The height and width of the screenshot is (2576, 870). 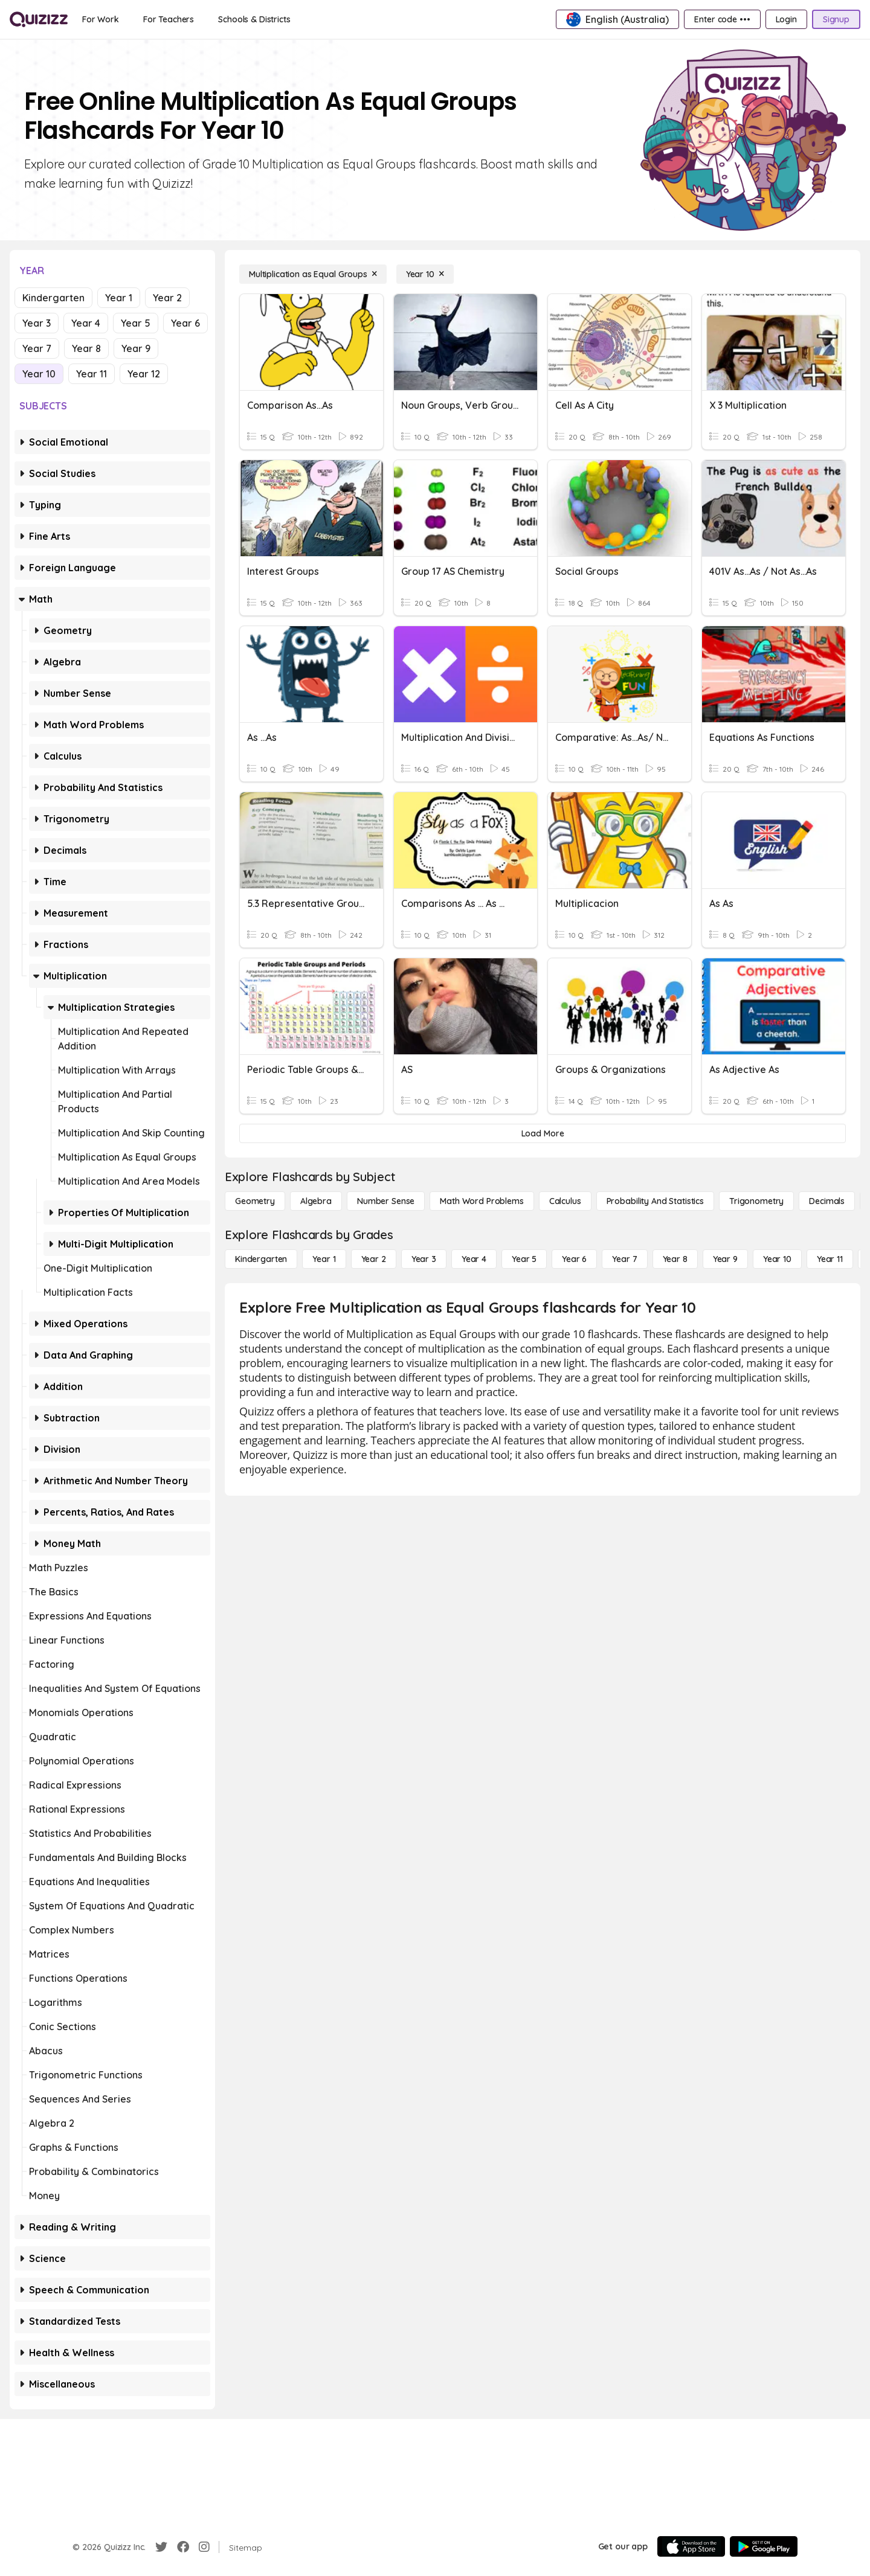 I want to click on [Year 5], so click(x=524, y=1259).